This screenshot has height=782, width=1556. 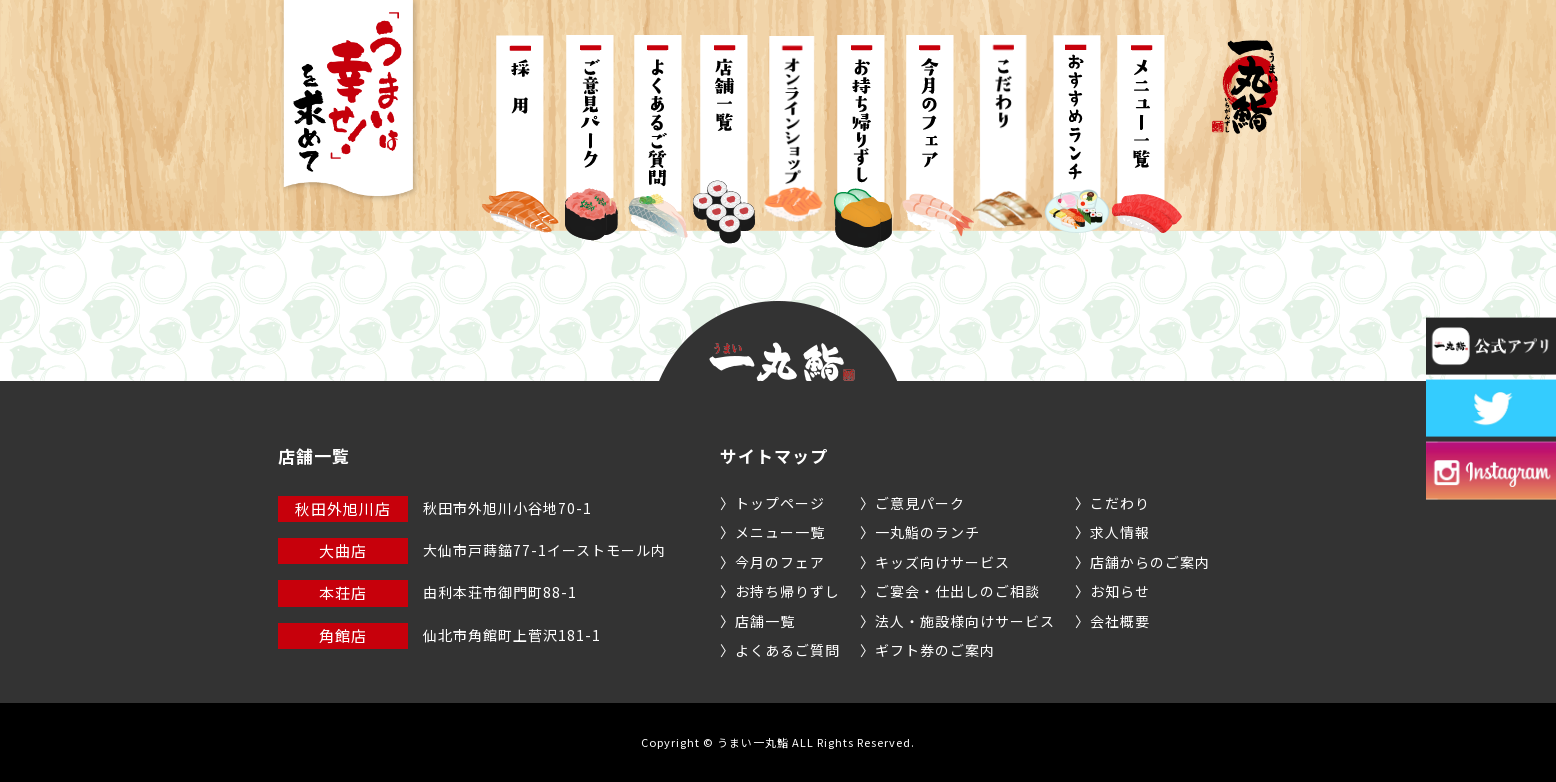 What do you see at coordinates (1120, 503) in the screenshot?
I see `こだわり` at bounding box center [1120, 503].